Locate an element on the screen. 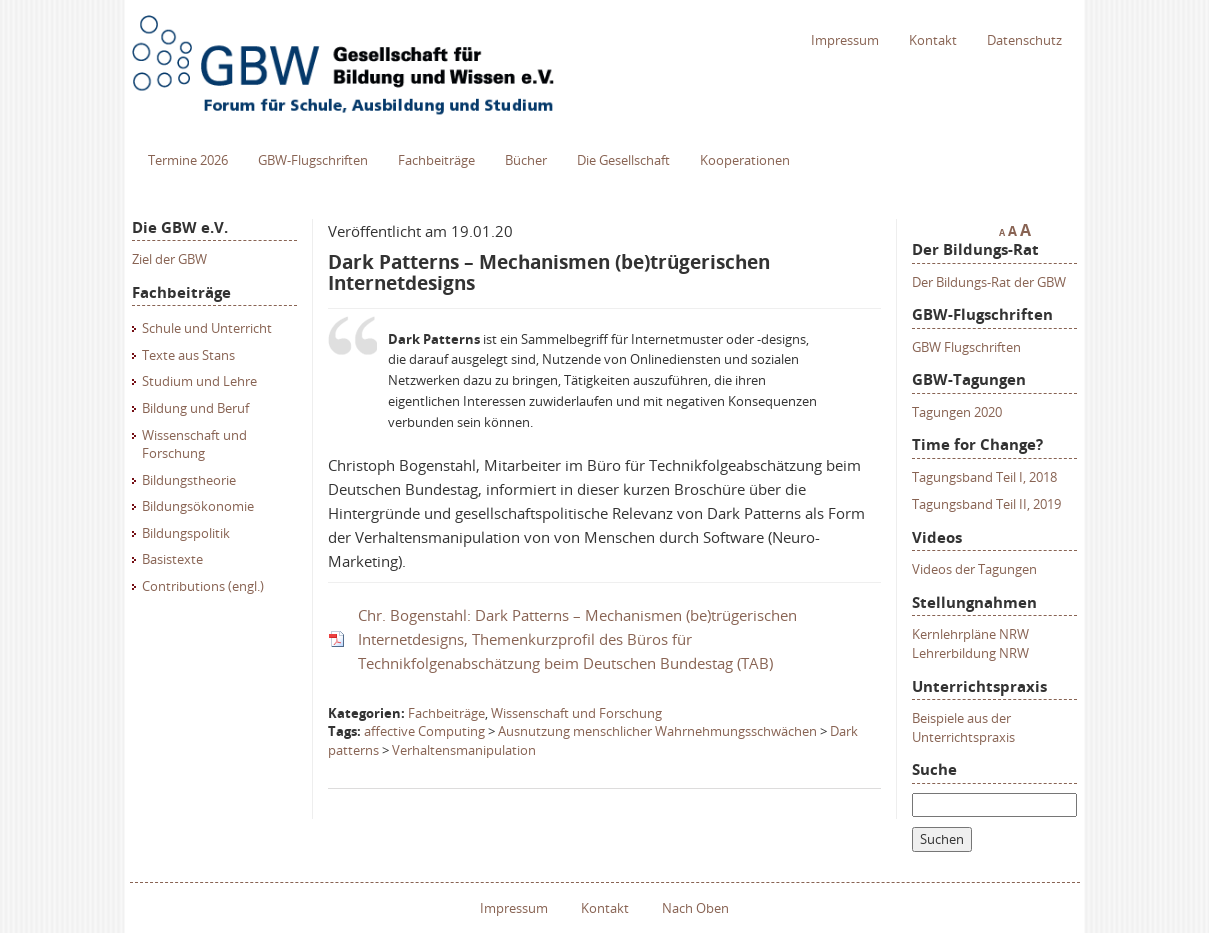 This screenshot has width=1209, height=933. Wissenschaft und Forschung is located at coordinates (194, 444).